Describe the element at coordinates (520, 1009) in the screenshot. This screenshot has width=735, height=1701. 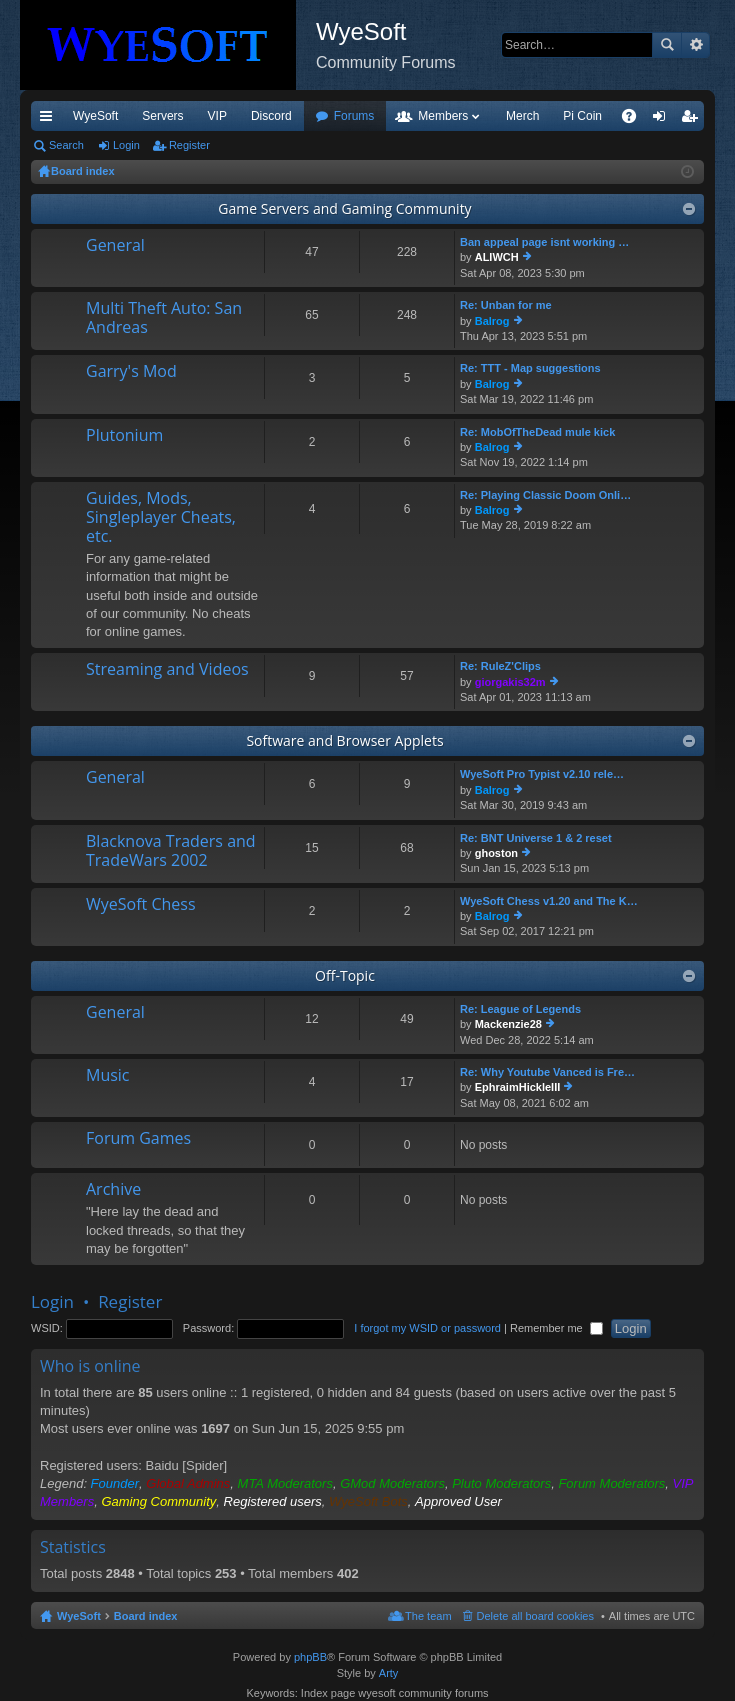
I see `Re: League of Legends` at that location.